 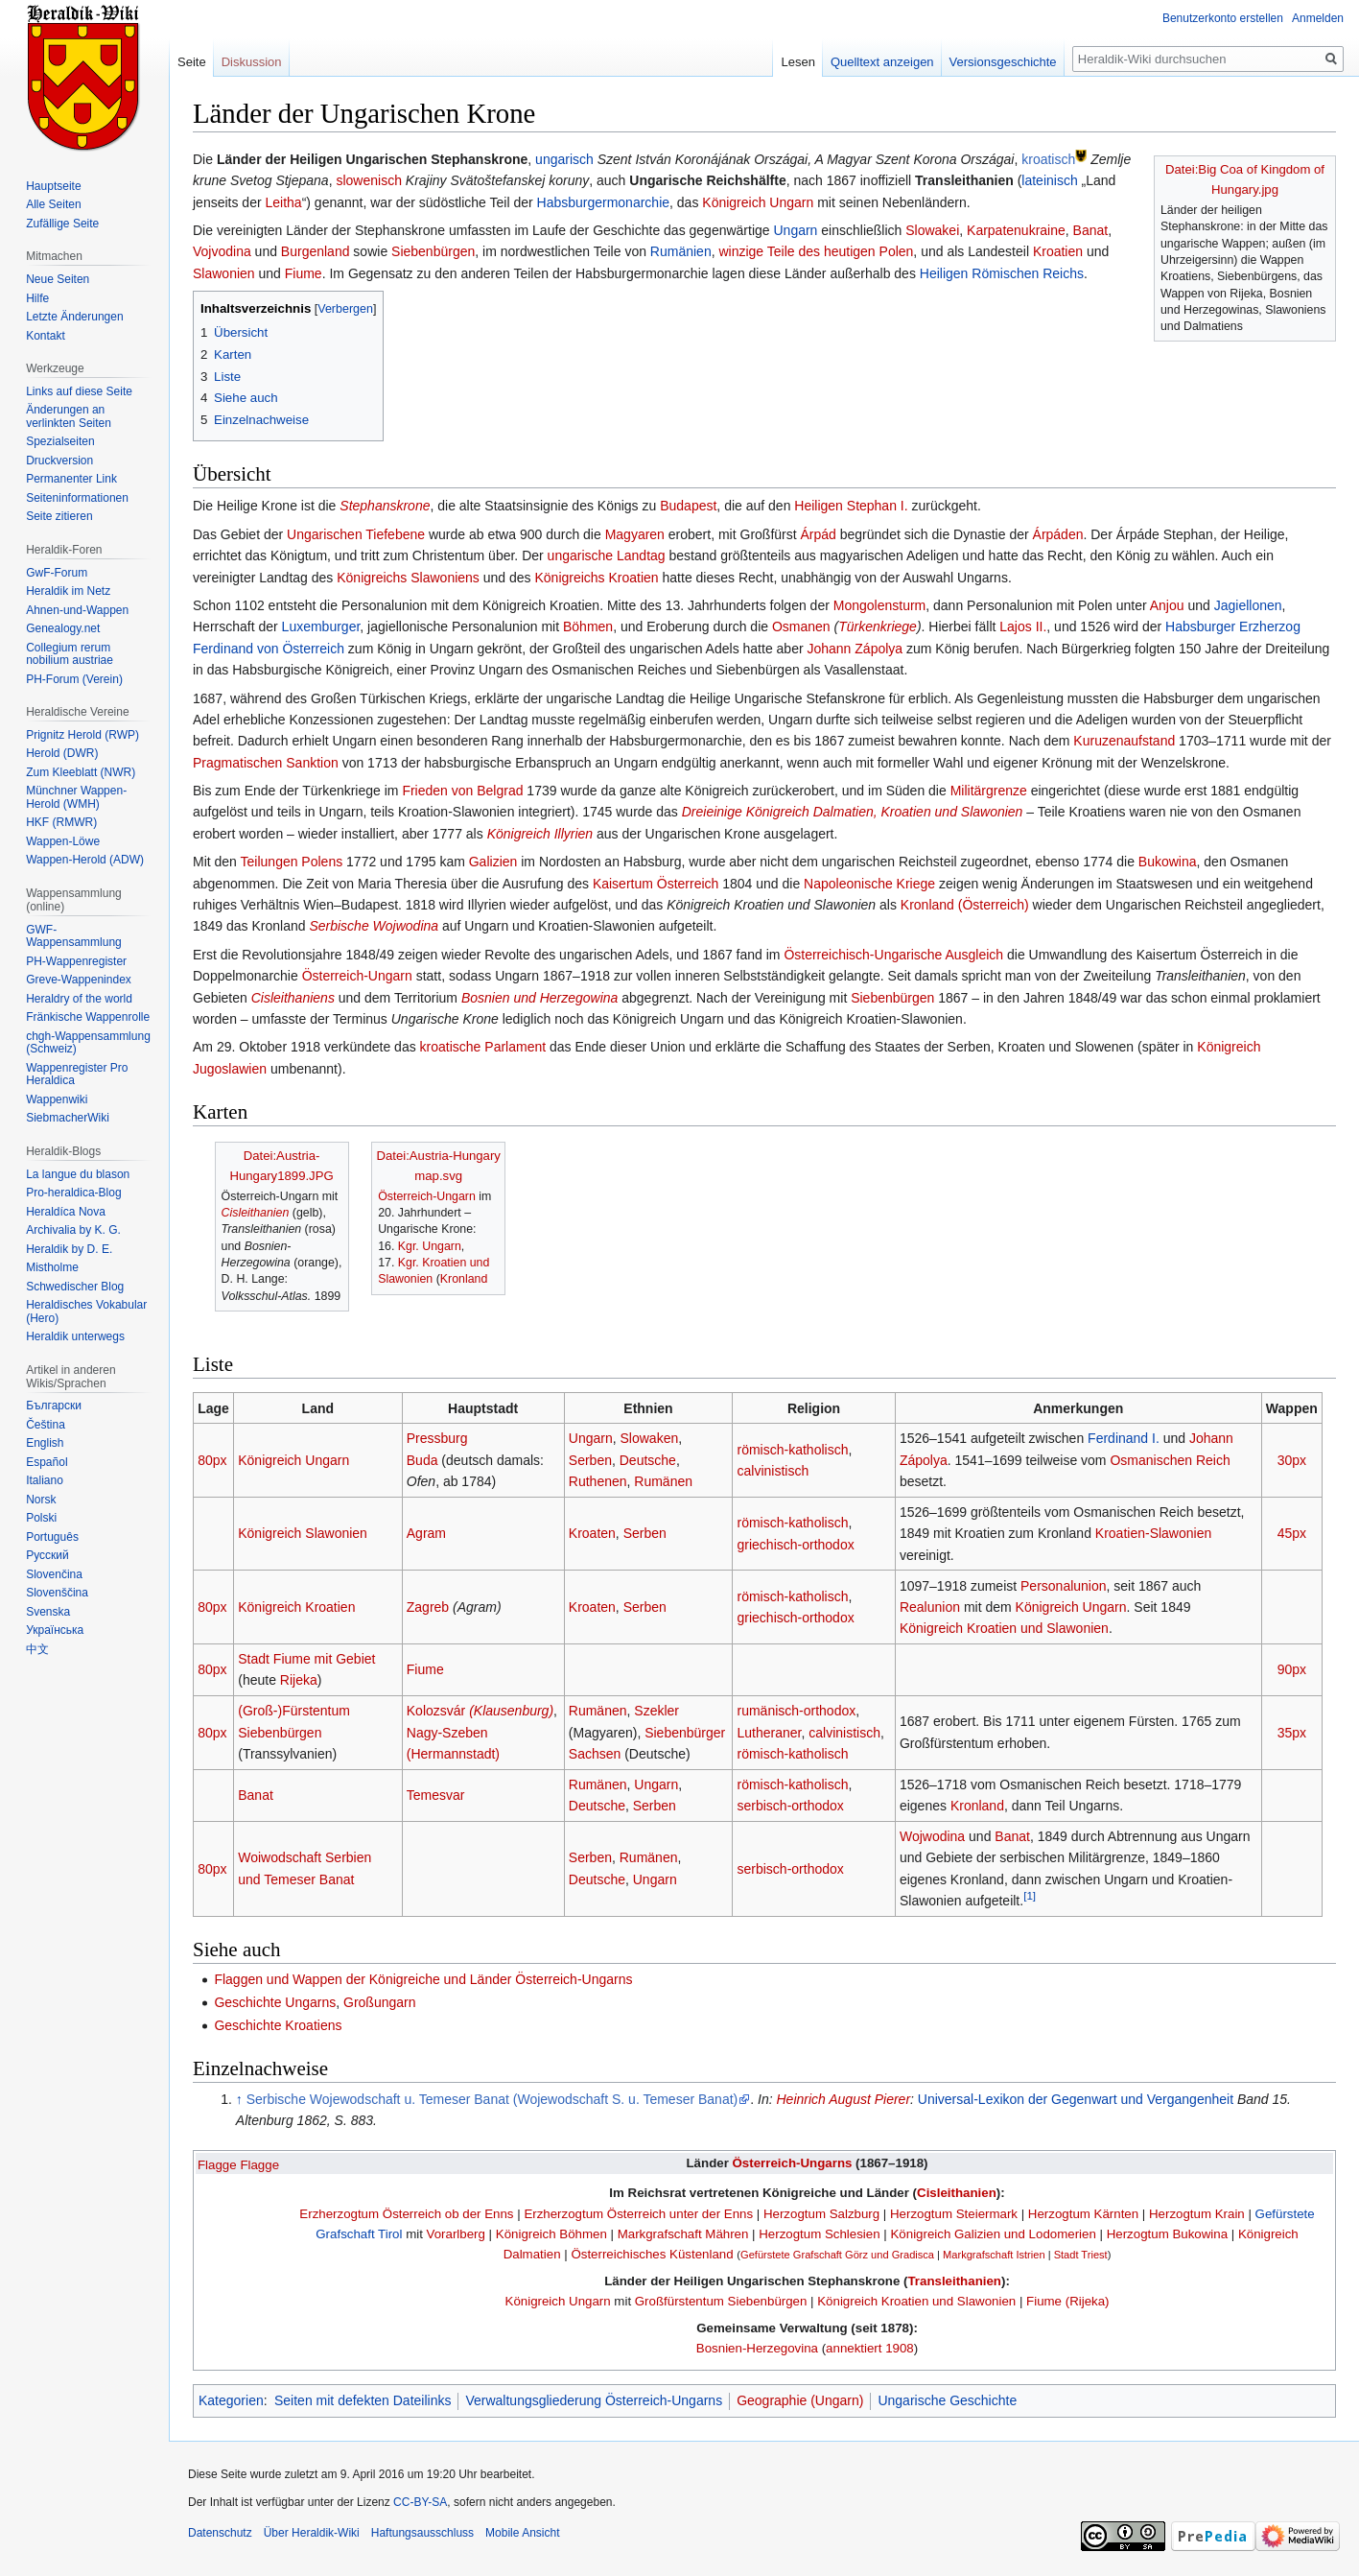 I want to click on Čeština, so click(x=45, y=1424).